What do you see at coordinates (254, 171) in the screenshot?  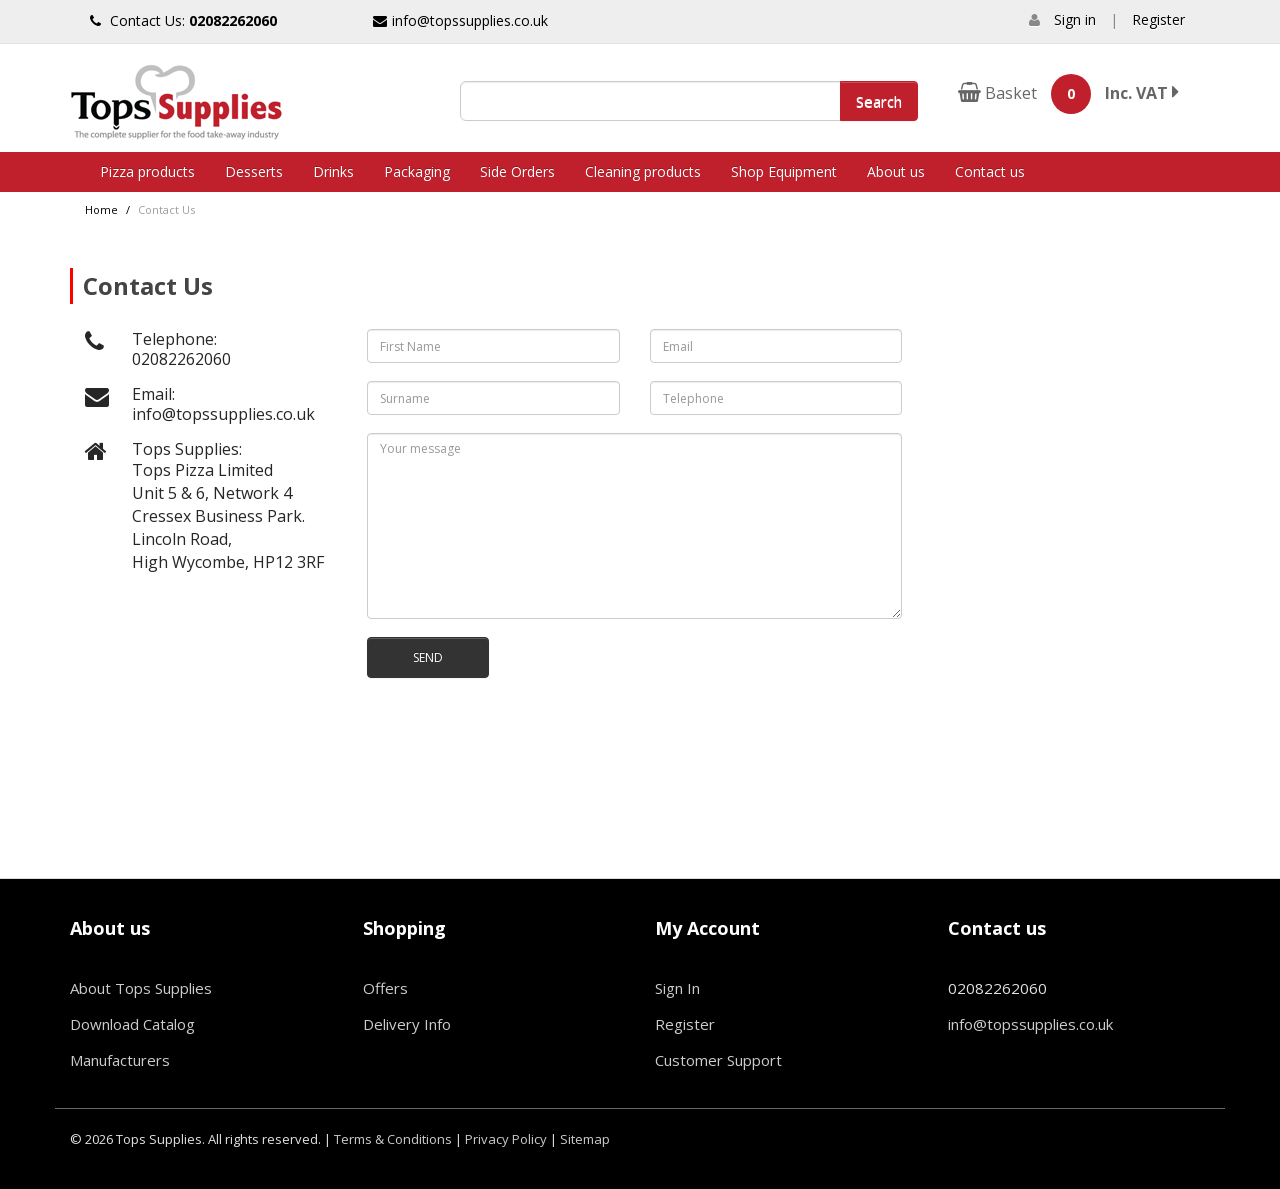 I see `Desserts` at bounding box center [254, 171].